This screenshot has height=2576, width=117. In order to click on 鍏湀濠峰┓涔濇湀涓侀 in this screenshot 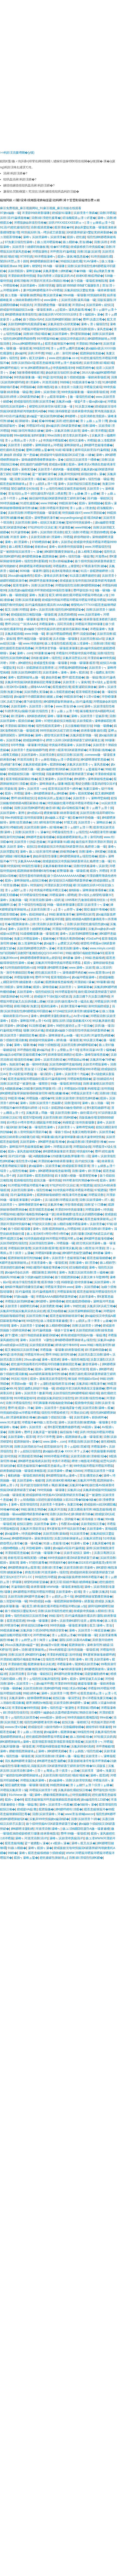, I will do `click(42, 382)`.